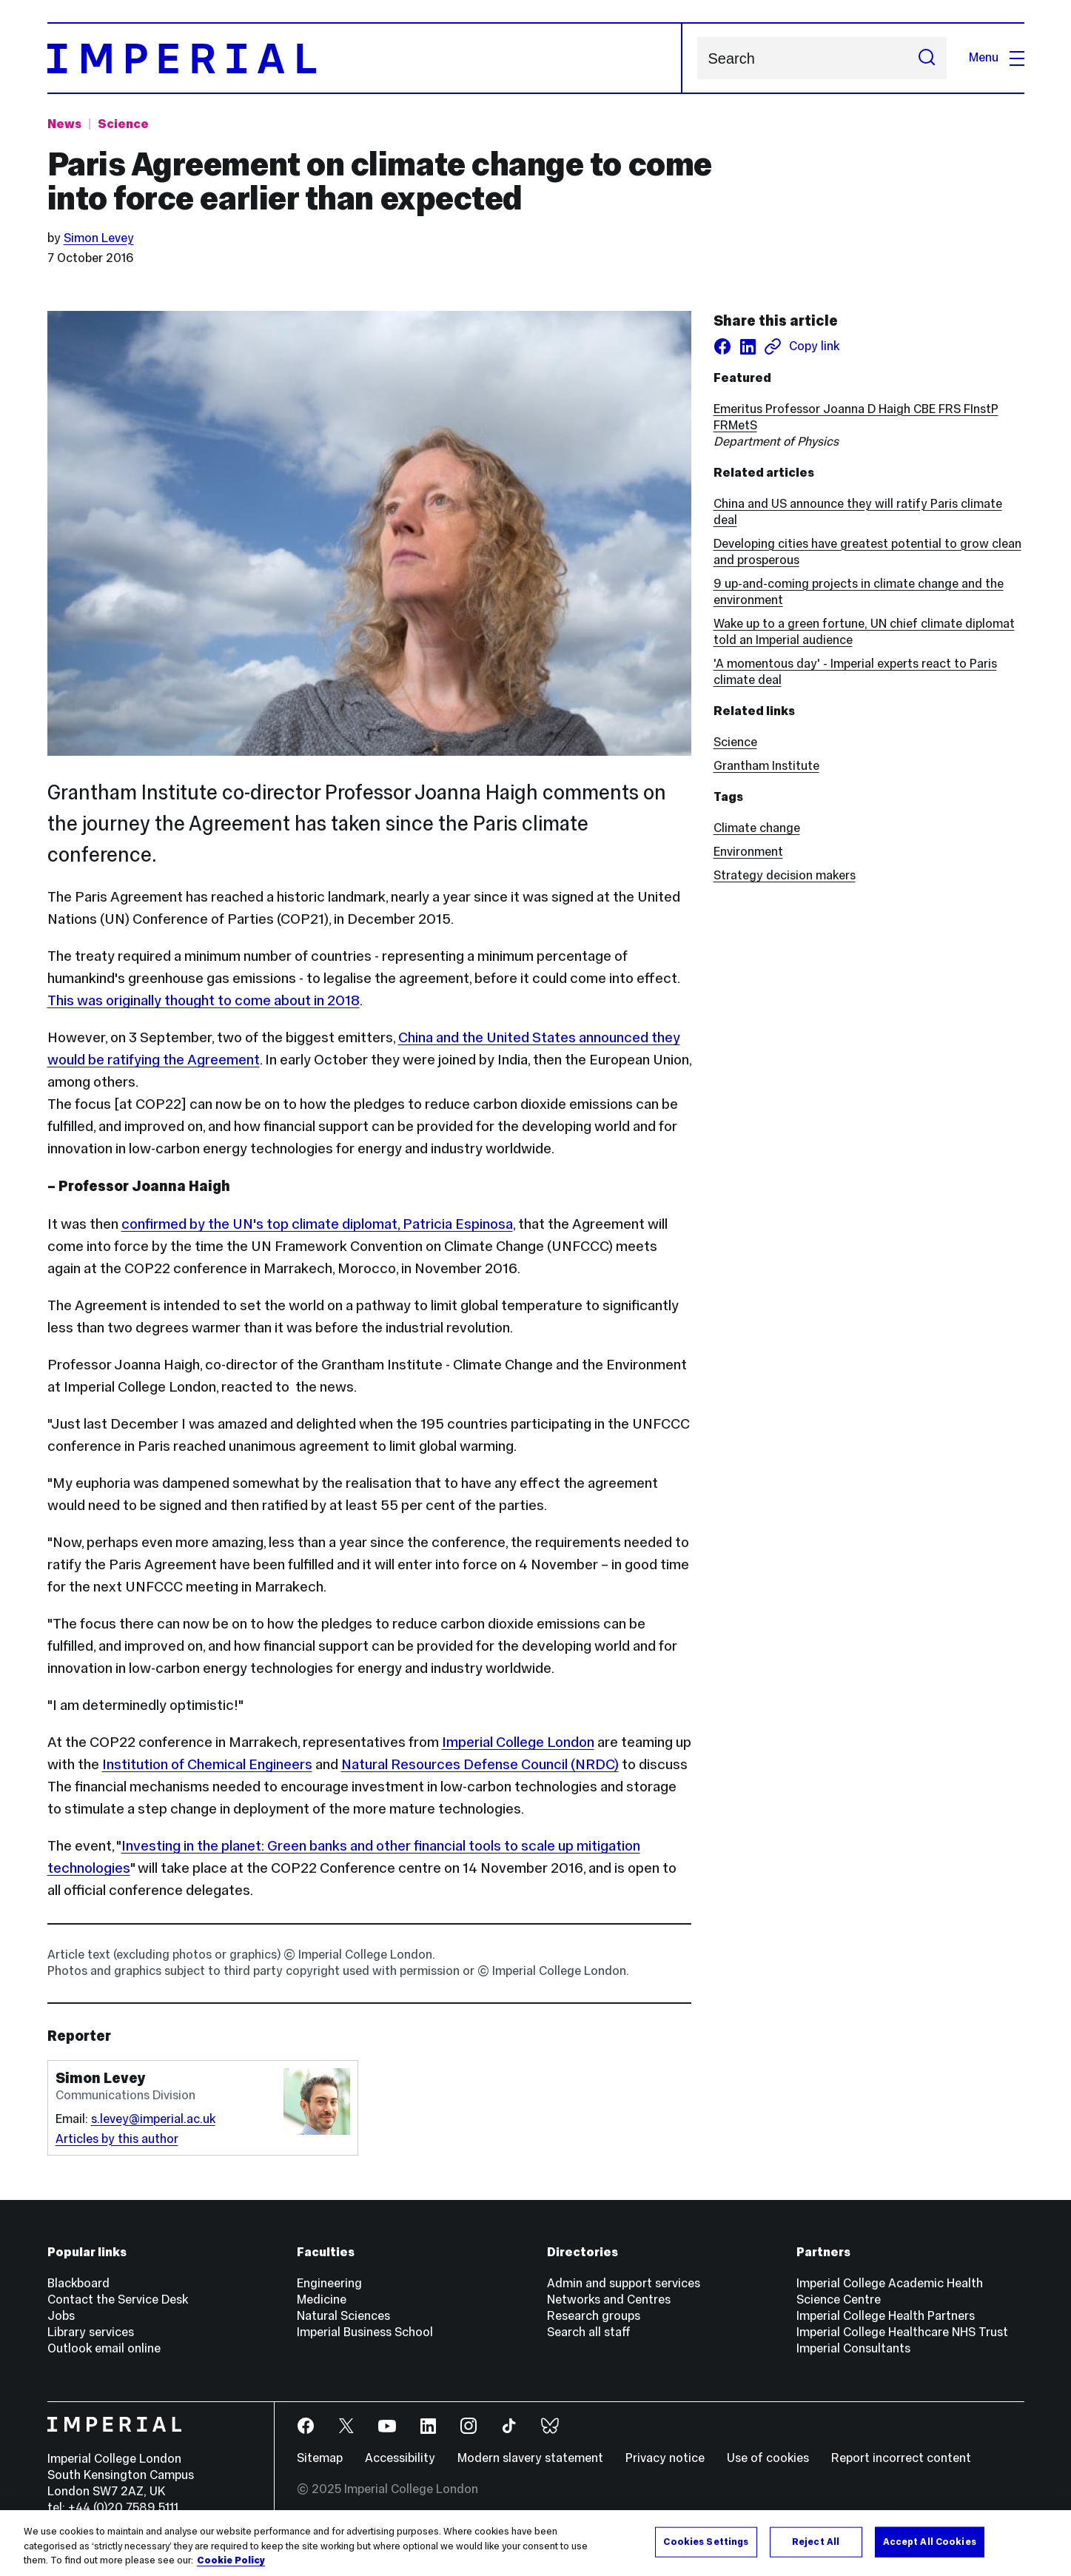 The width and height of the screenshot is (1071, 2576). Describe the element at coordinates (203, 1000) in the screenshot. I see `This was originally thought to come about in 2018` at that location.